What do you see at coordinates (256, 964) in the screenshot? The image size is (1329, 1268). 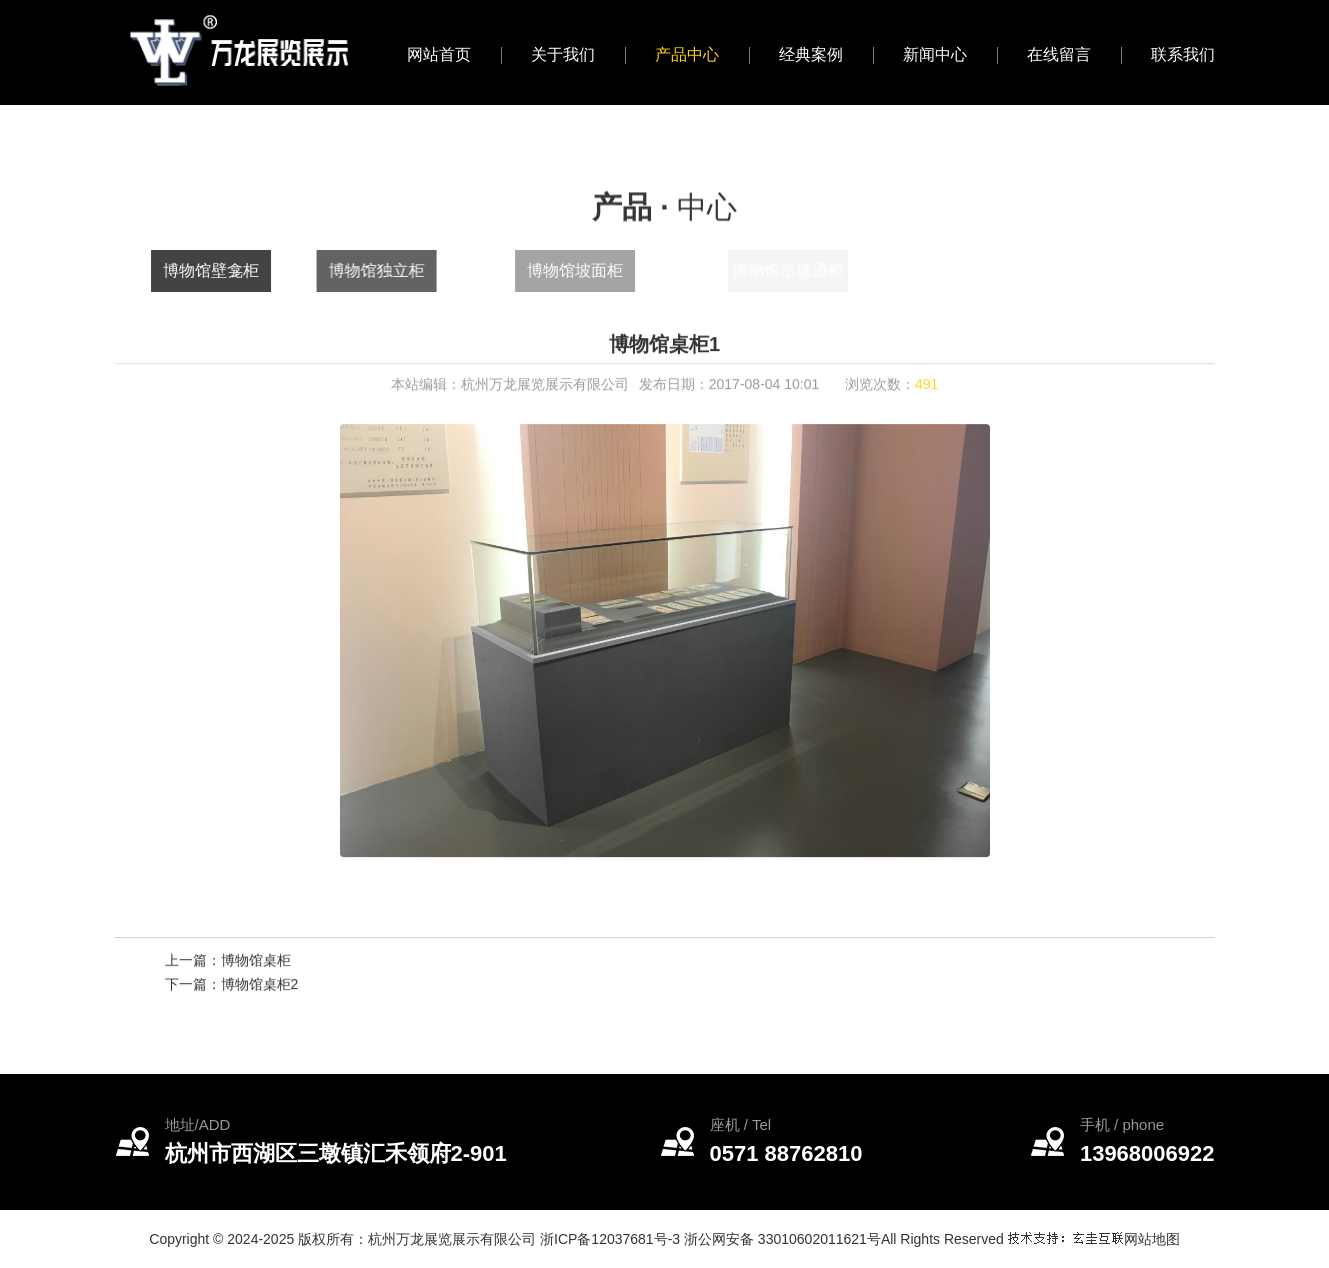 I see `博物馆桌柜` at bounding box center [256, 964].